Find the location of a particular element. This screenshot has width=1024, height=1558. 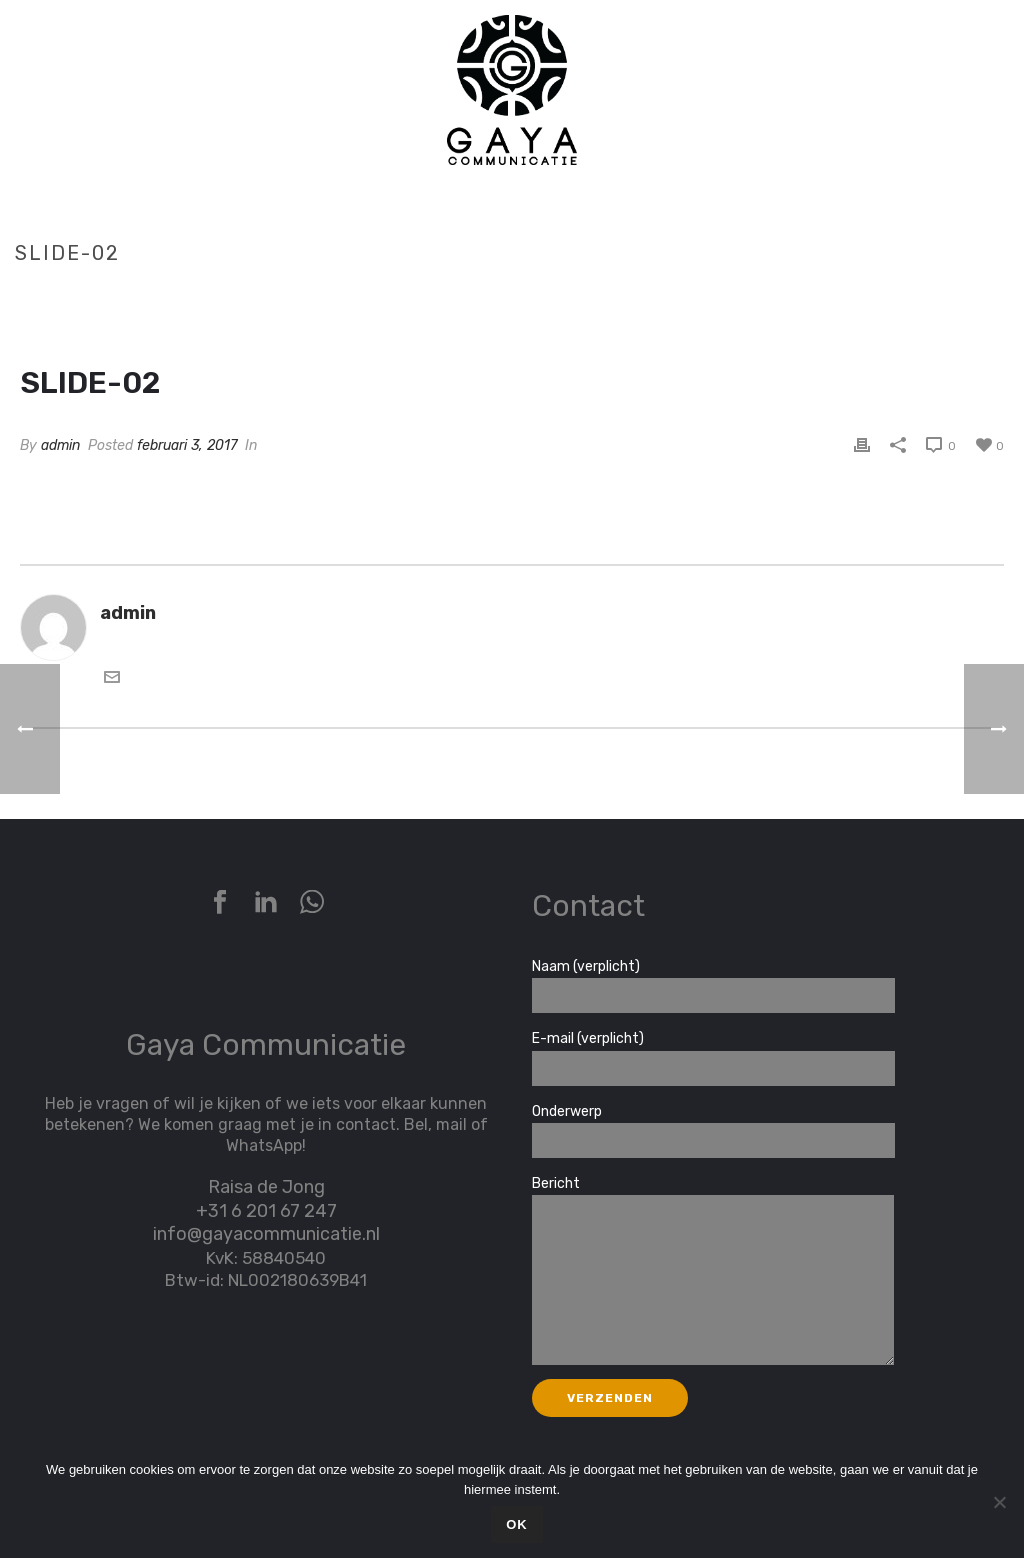

februari 3, 2017 is located at coordinates (187, 445).